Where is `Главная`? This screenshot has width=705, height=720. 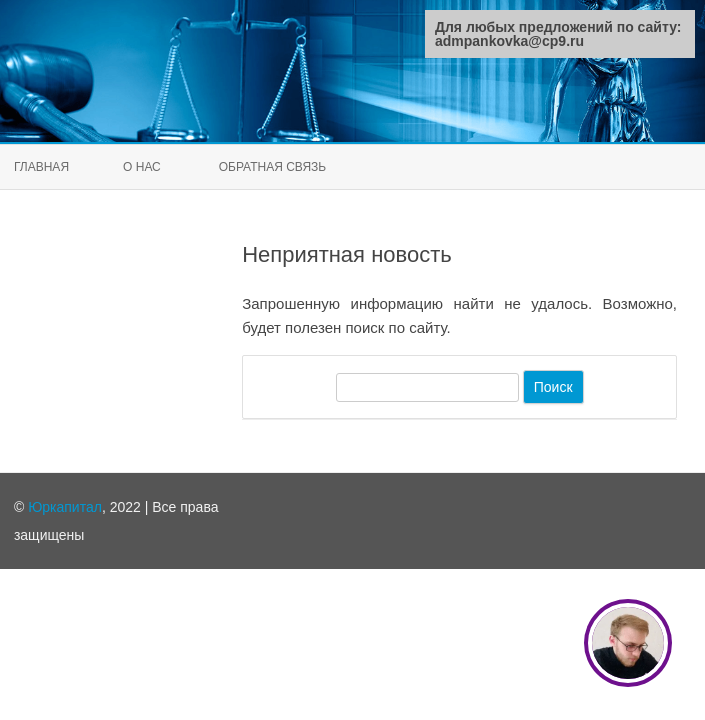
Главная is located at coordinates (41, 167).